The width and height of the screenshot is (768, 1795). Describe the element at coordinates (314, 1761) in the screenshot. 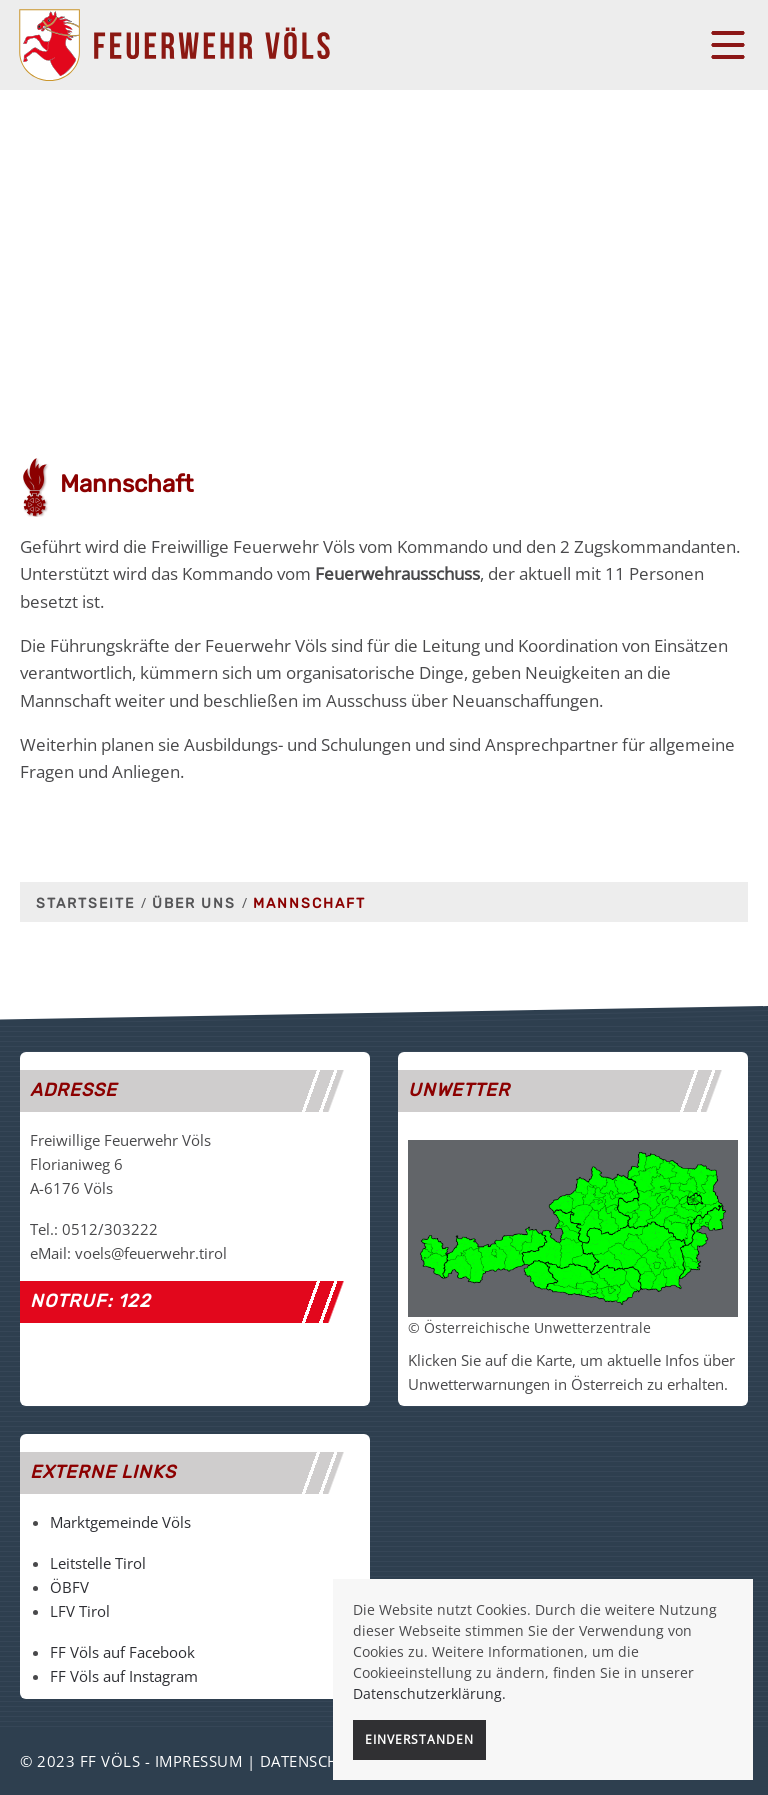

I see `Datenschutz` at that location.